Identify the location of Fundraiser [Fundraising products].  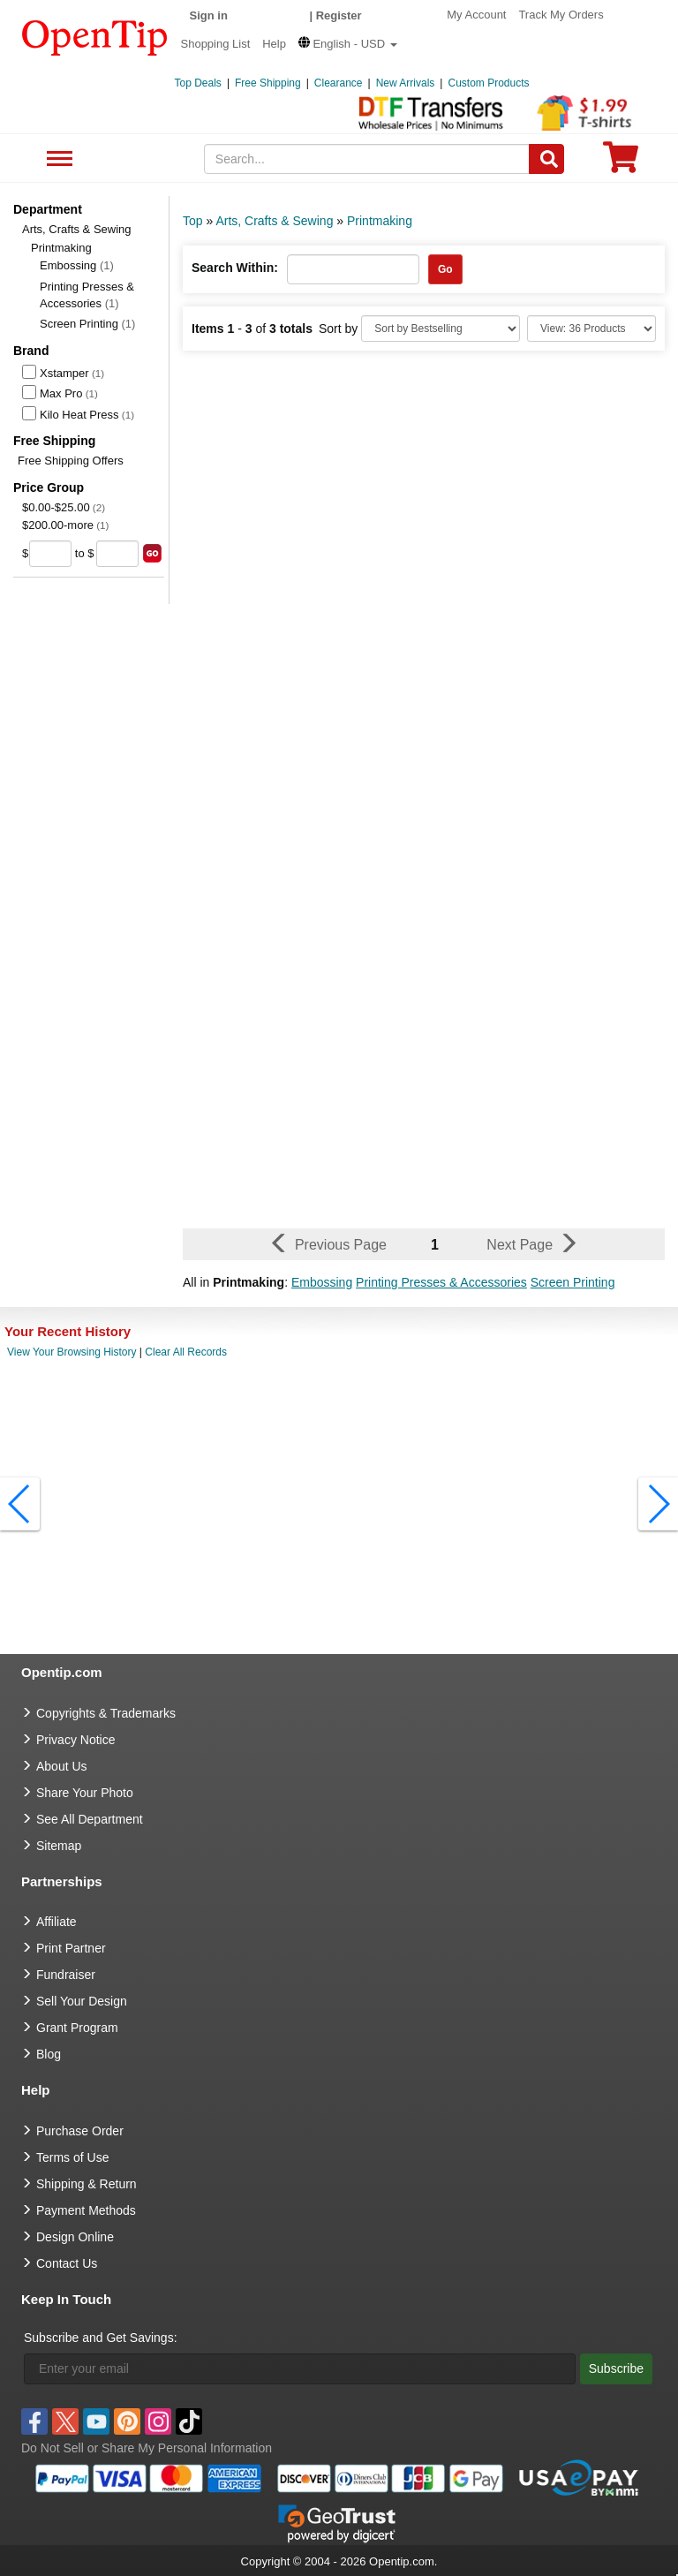
(65, 1975).